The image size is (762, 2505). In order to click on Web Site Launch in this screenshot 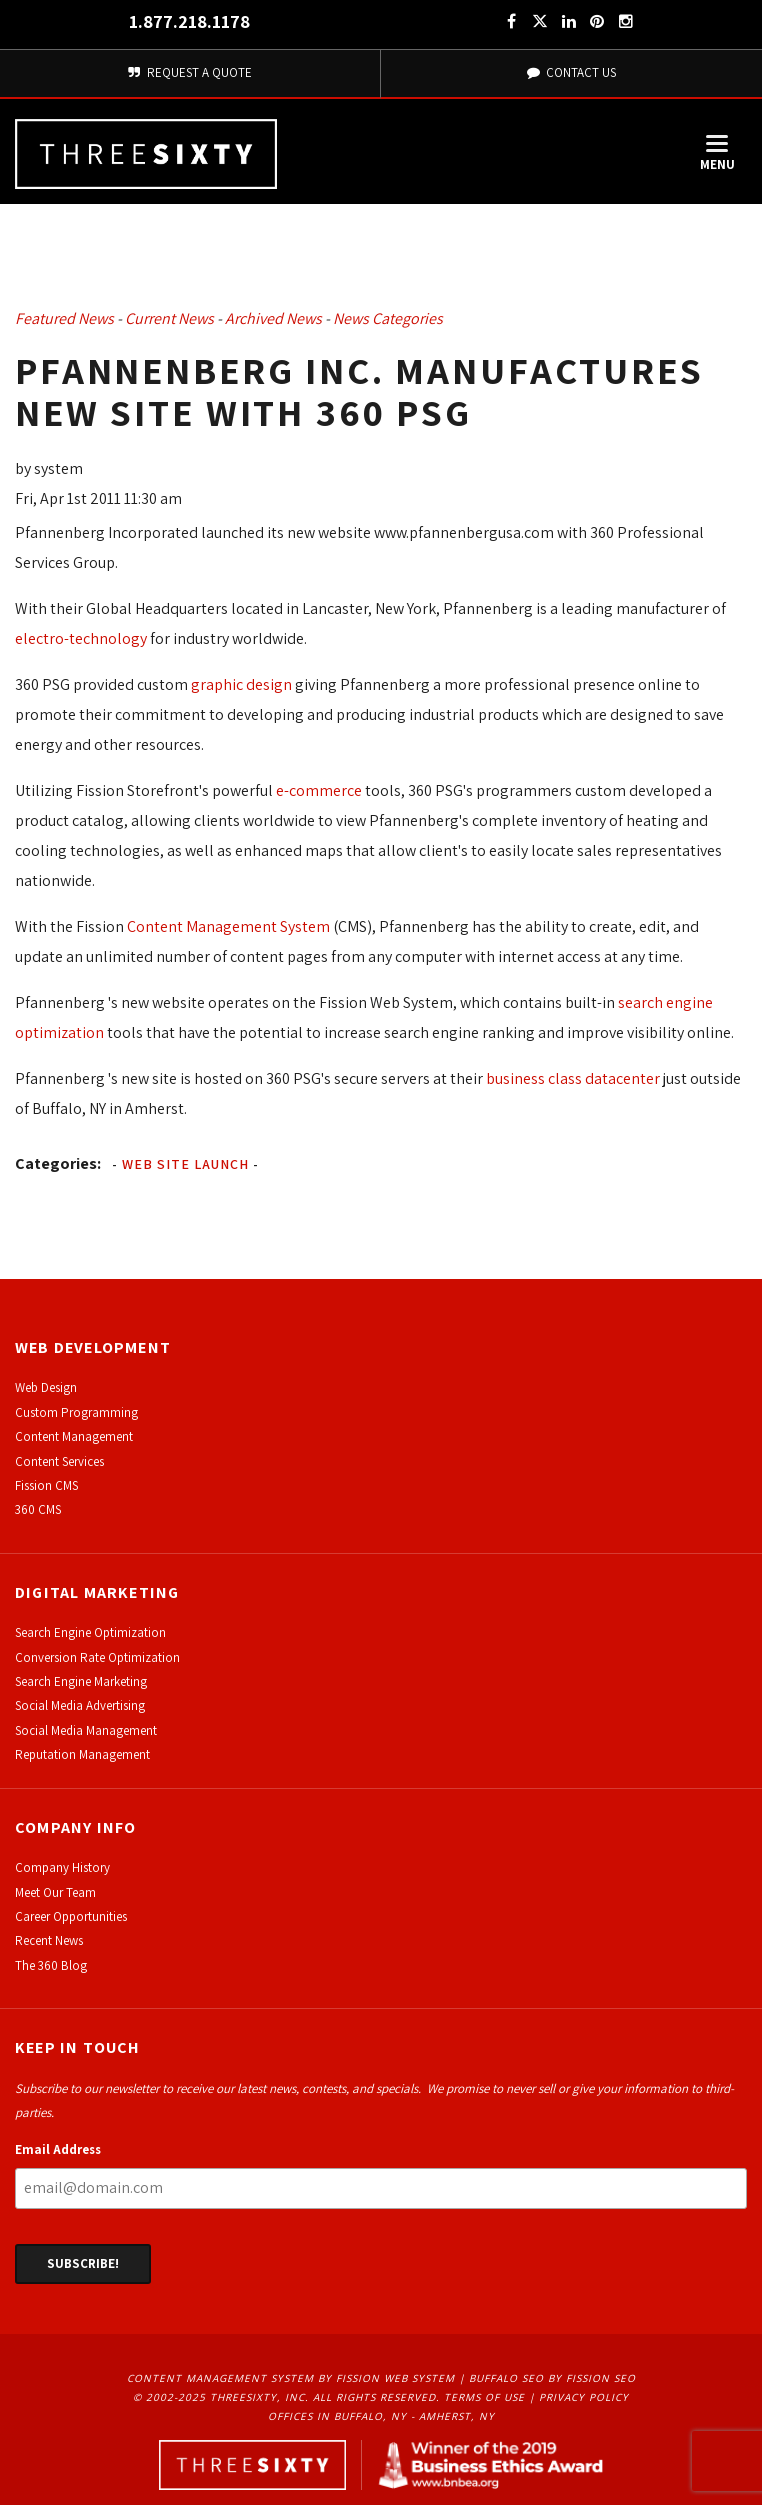, I will do `click(185, 1164)`.